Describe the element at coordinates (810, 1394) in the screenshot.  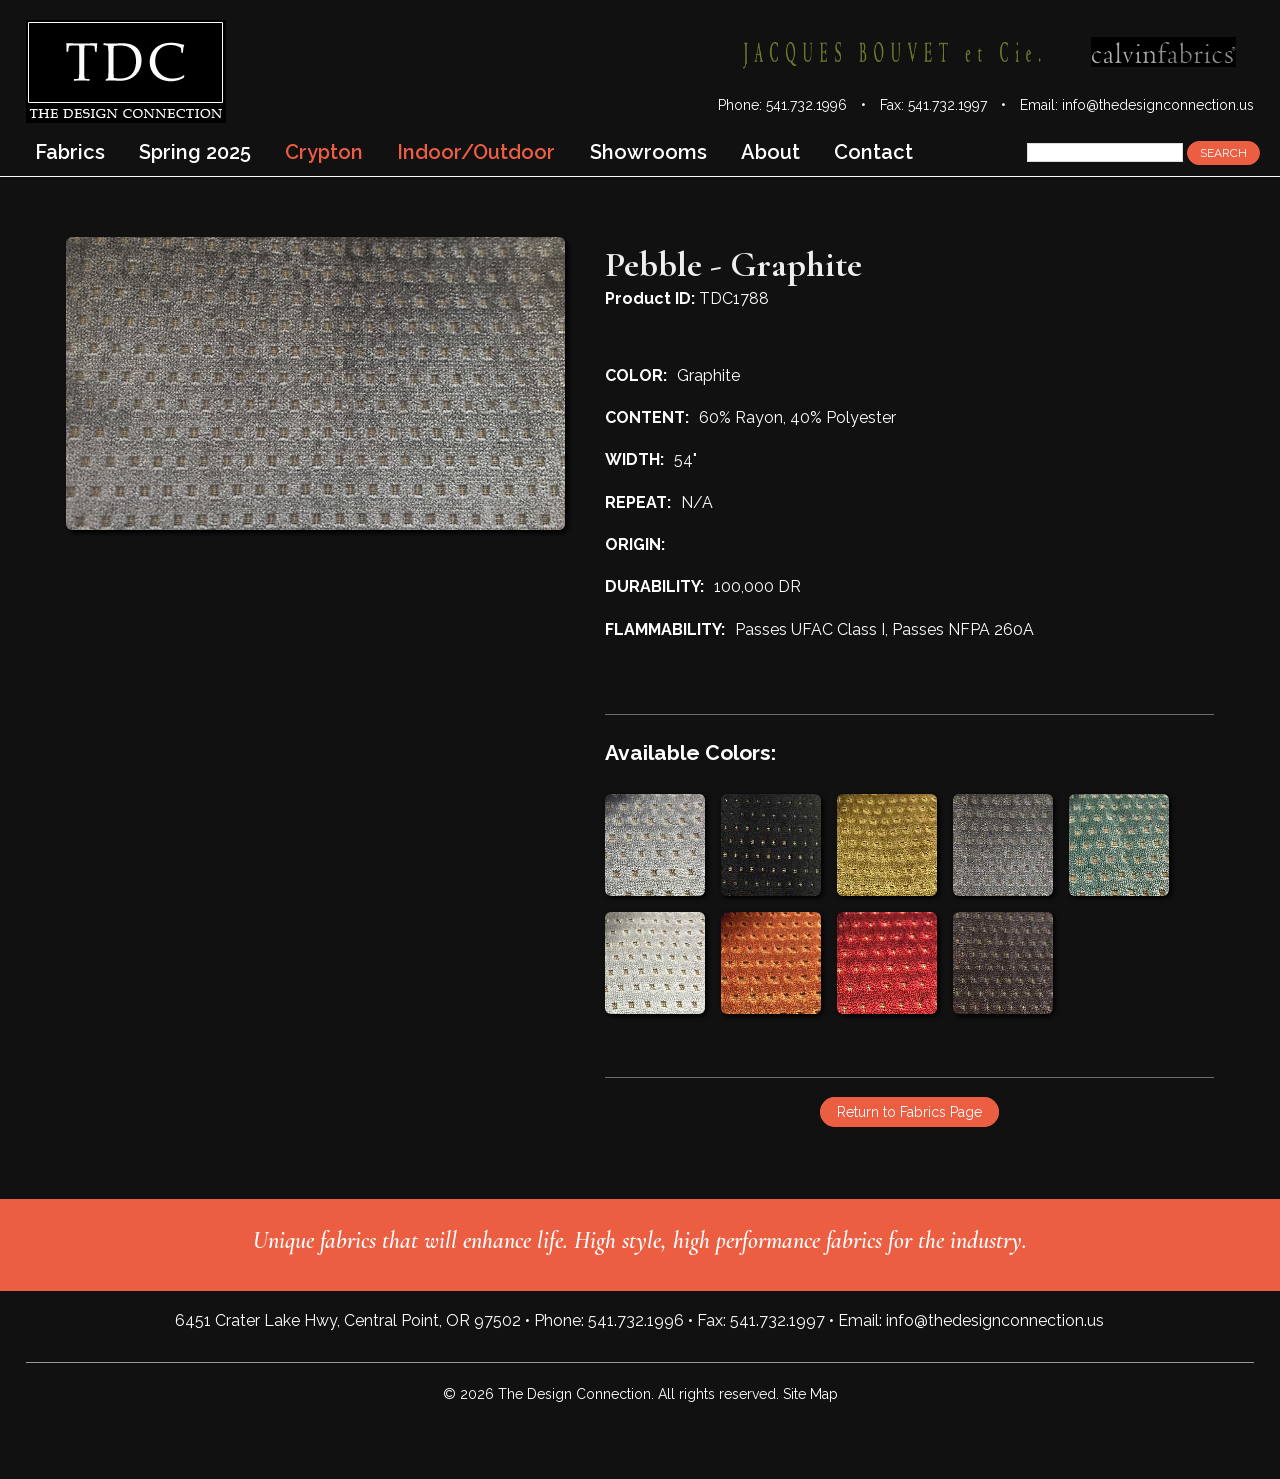
I see `Site Map` at that location.